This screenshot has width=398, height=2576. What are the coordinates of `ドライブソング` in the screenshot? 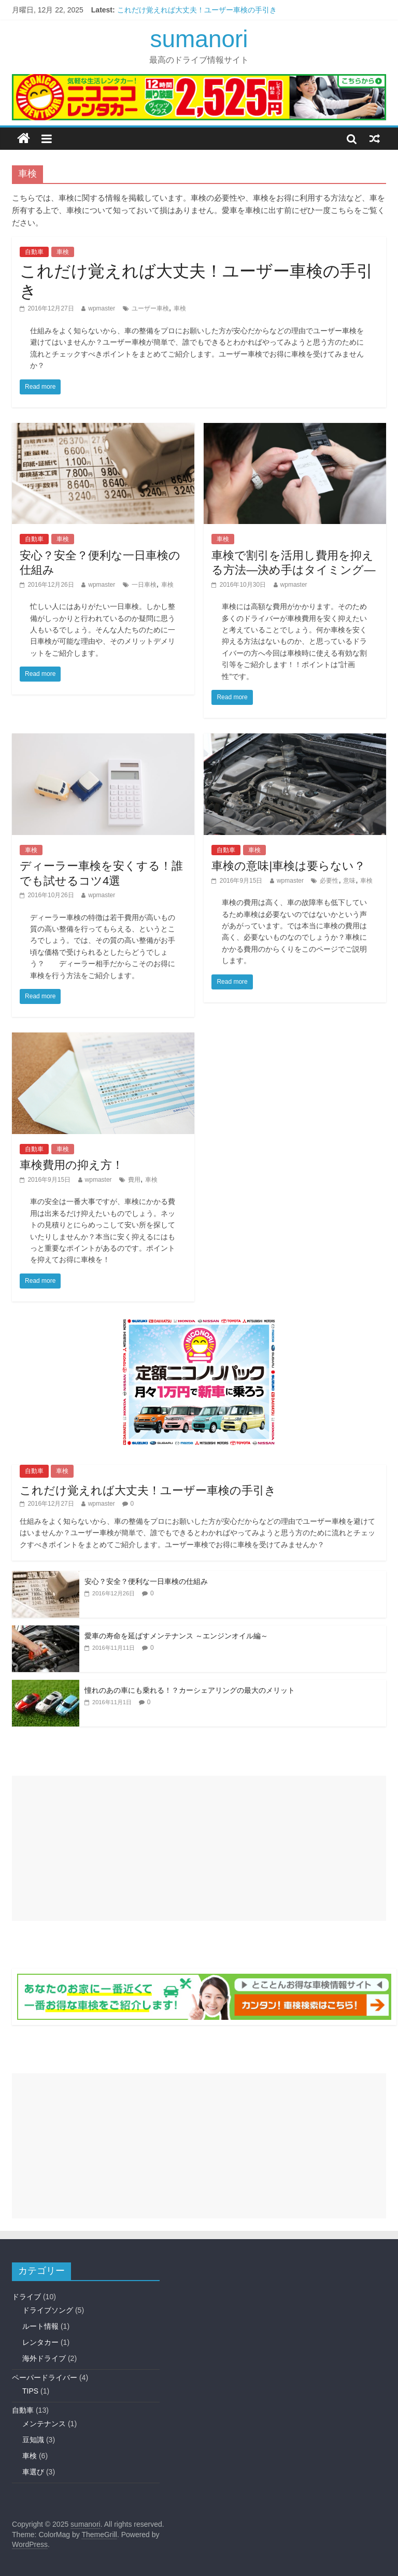 It's located at (47, 2310).